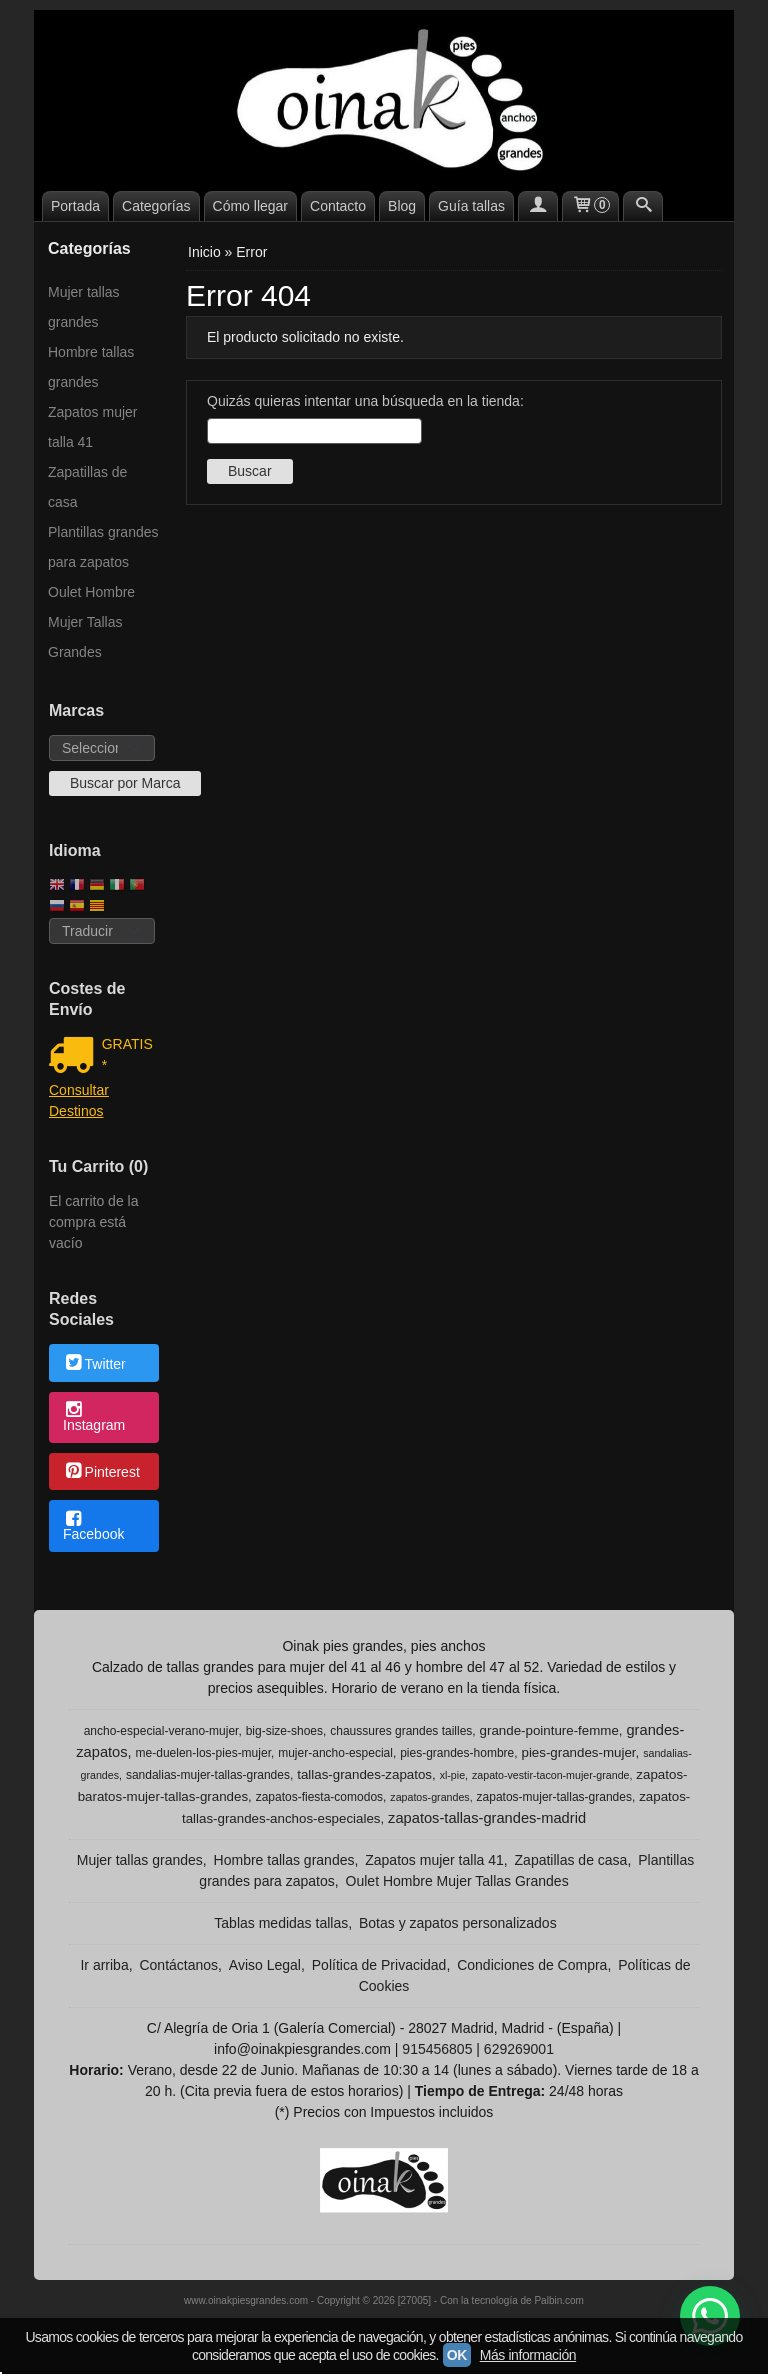 The height and width of the screenshot is (2374, 768). Describe the element at coordinates (92, 427) in the screenshot. I see `Zapatos mujer talla 41` at that location.